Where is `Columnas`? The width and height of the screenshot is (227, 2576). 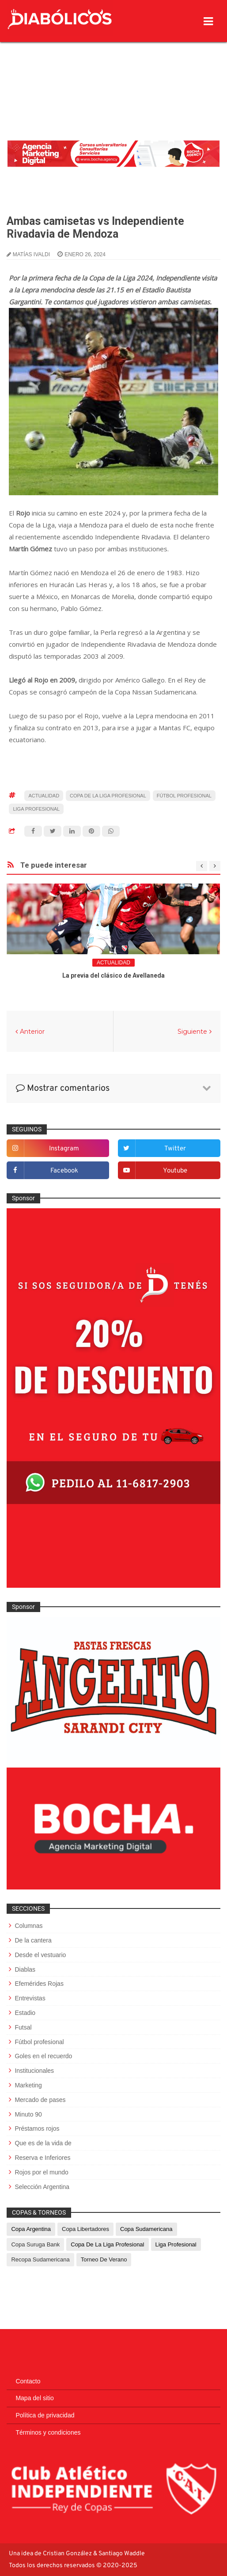 Columnas is located at coordinates (28, 1925).